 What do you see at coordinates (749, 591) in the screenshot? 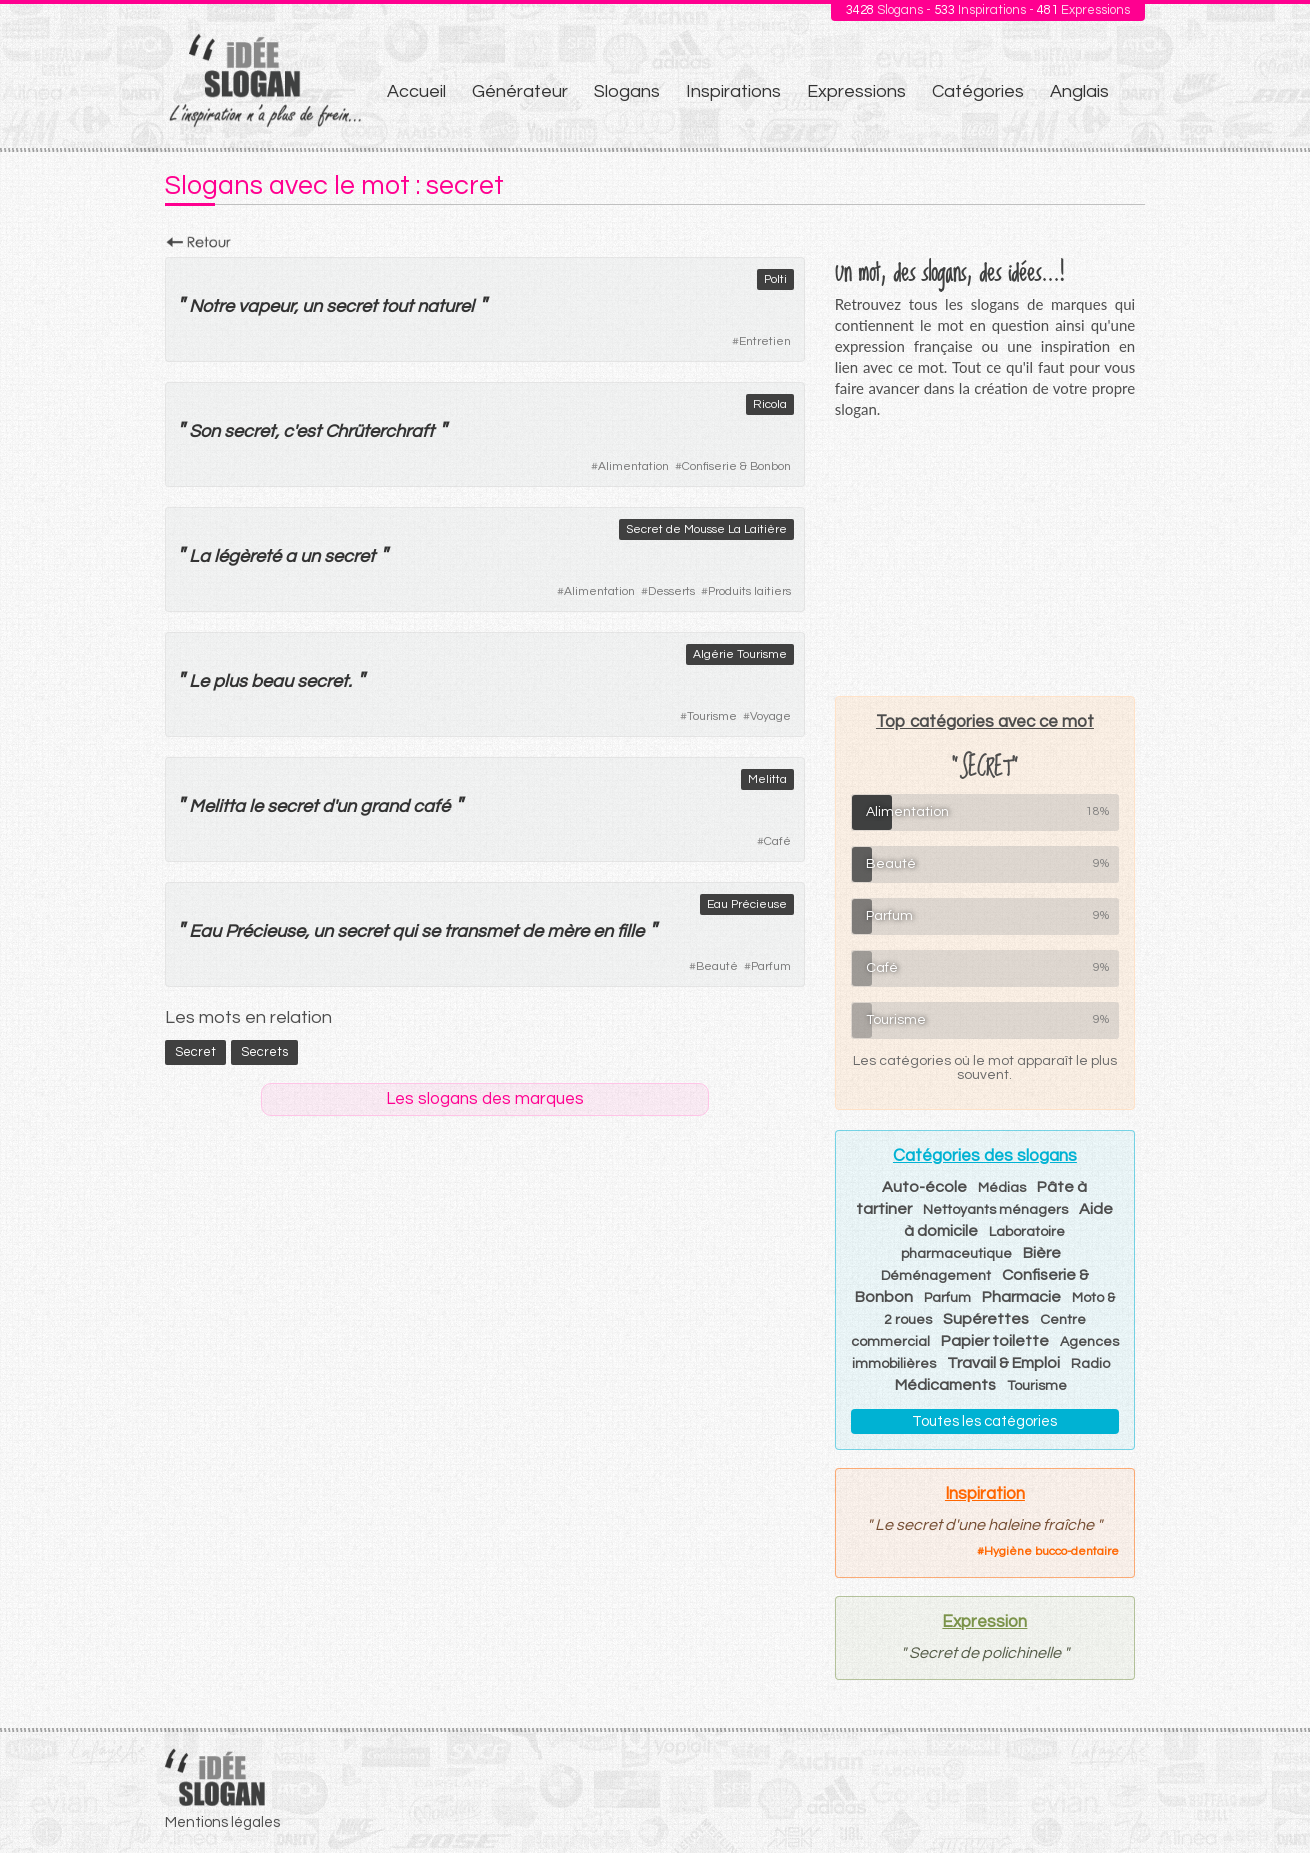
I see `Produits laitiers` at bounding box center [749, 591].